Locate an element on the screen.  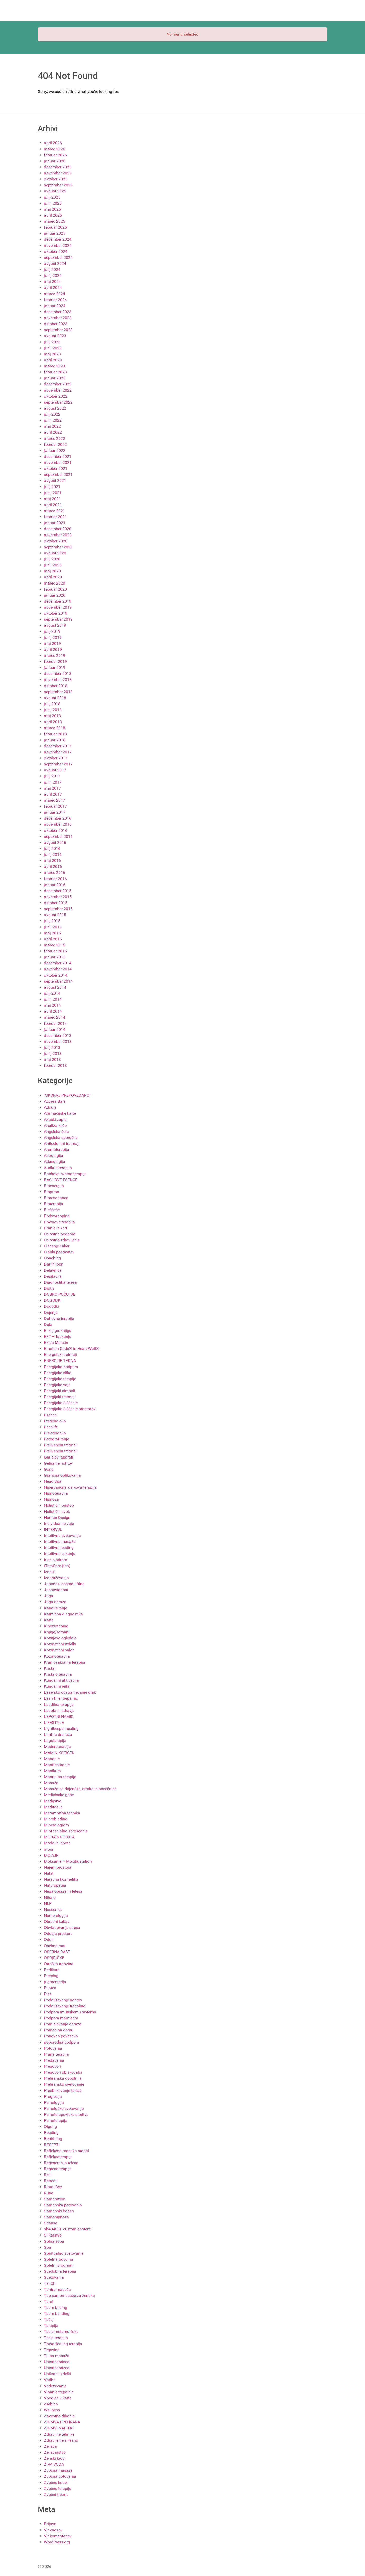
Najem prostora is located at coordinates (57, 1867).